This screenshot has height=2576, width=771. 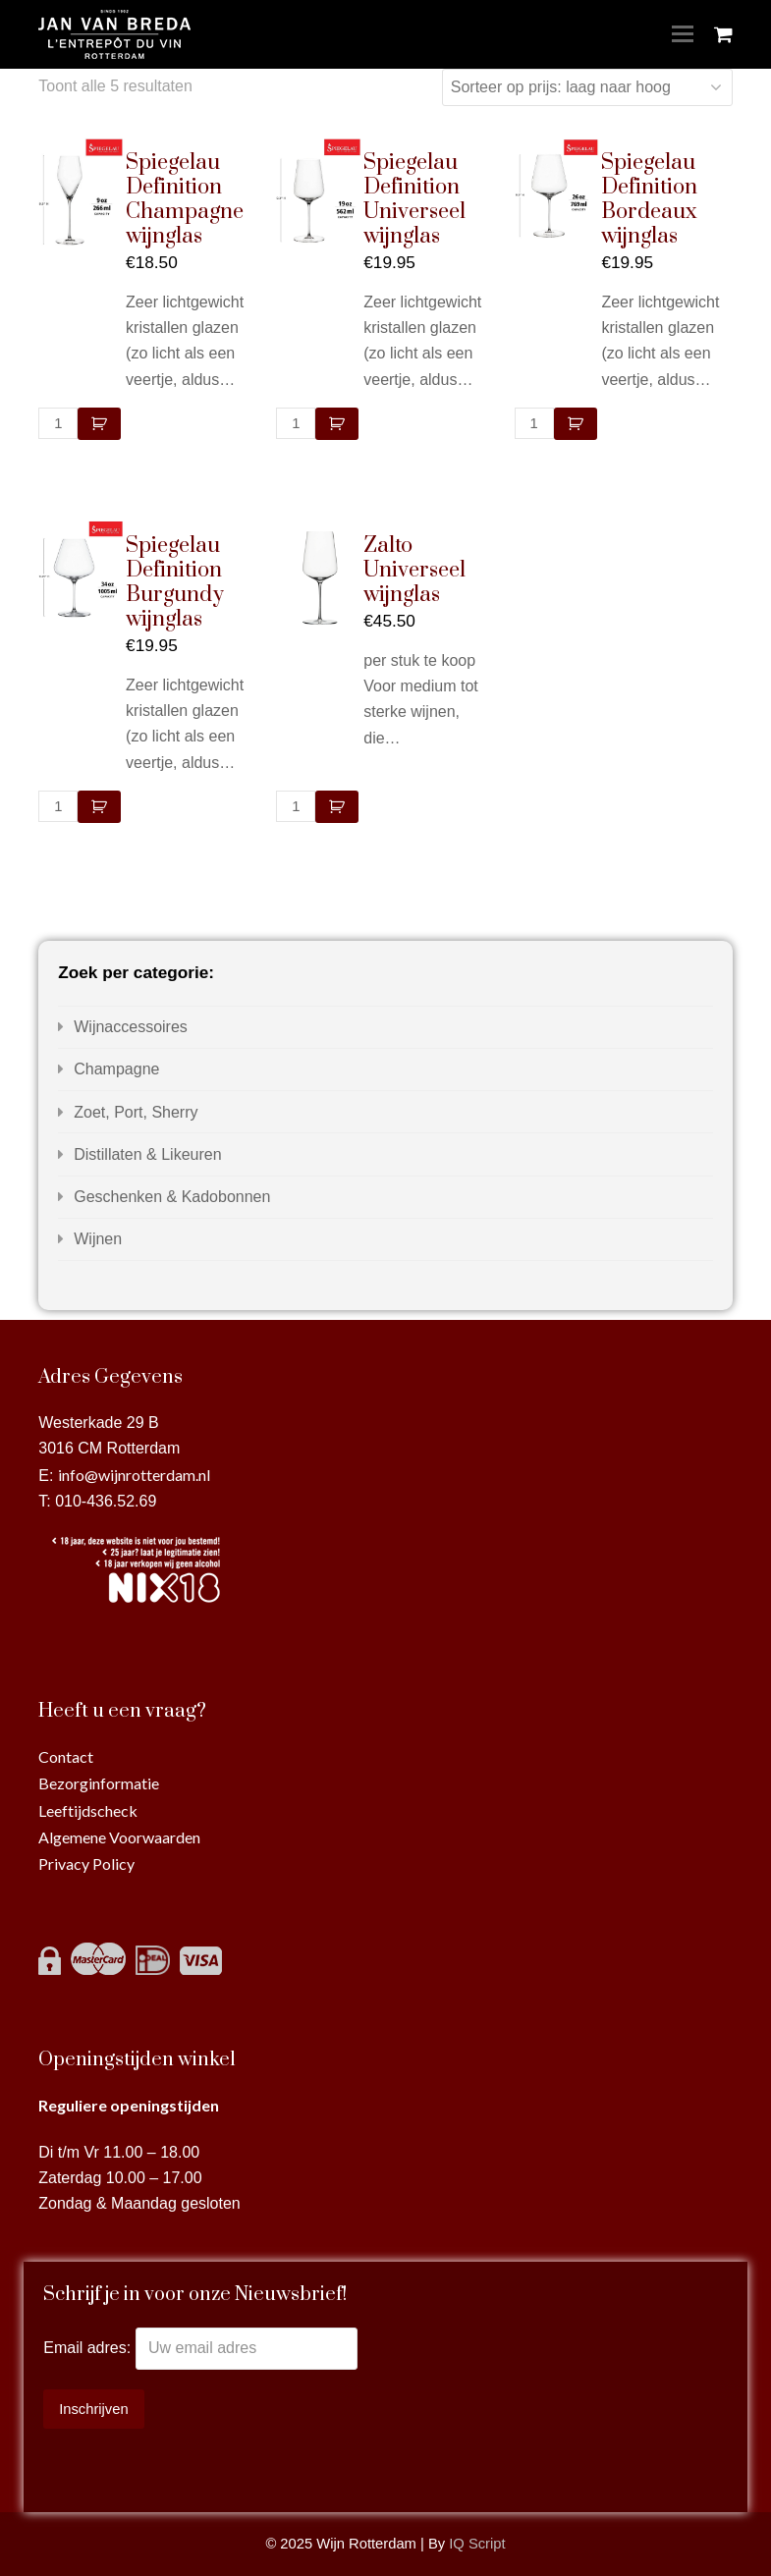 What do you see at coordinates (65, 1756) in the screenshot?
I see `Contact` at bounding box center [65, 1756].